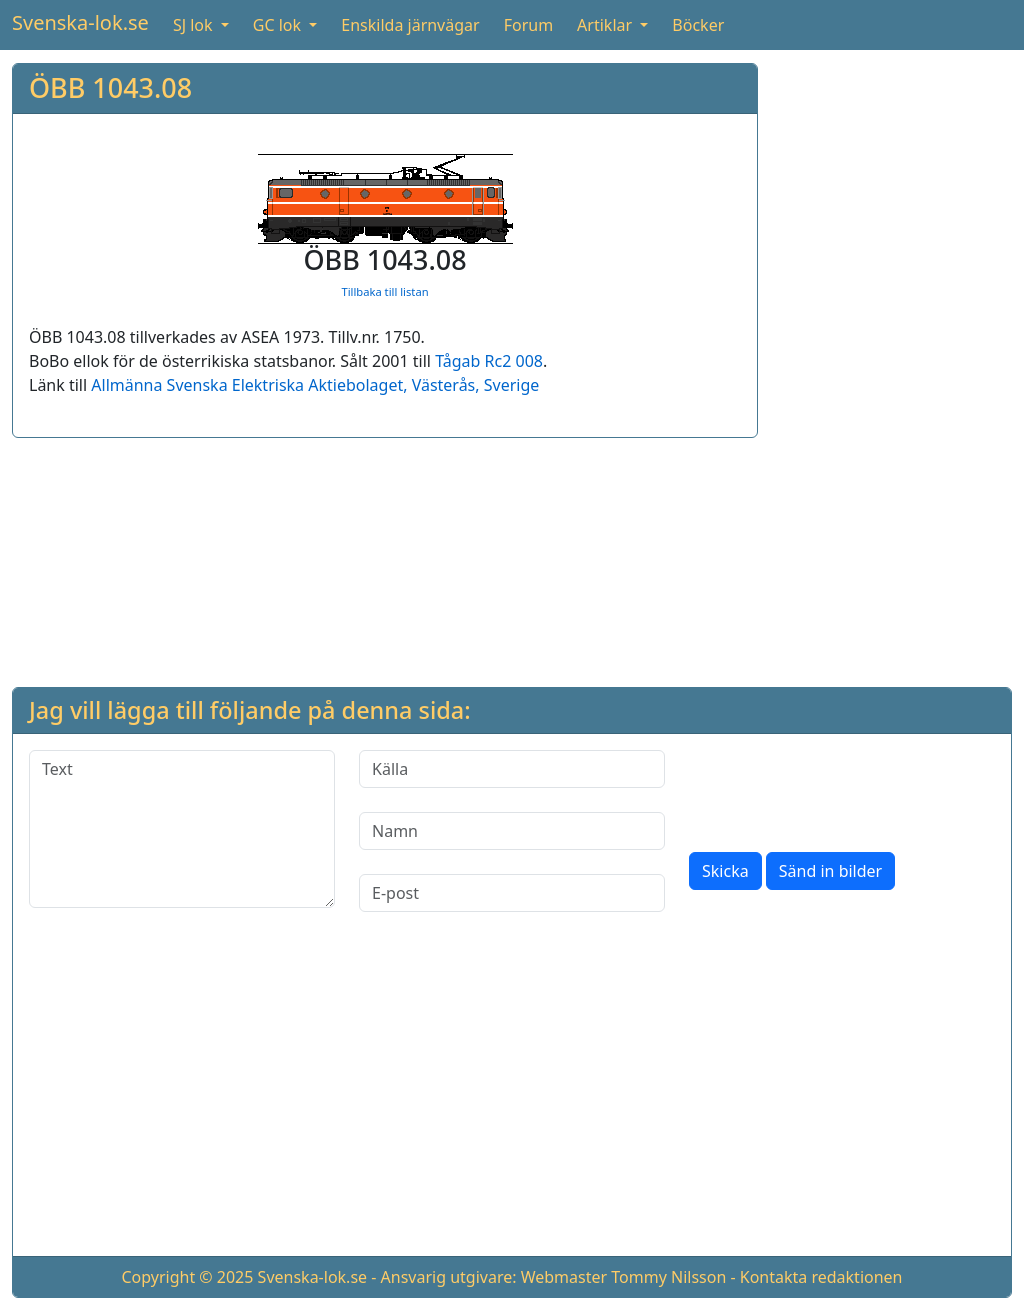  Describe the element at coordinates (80, 22) in the screenshot. I see `Svenska-lok.se` at that location.